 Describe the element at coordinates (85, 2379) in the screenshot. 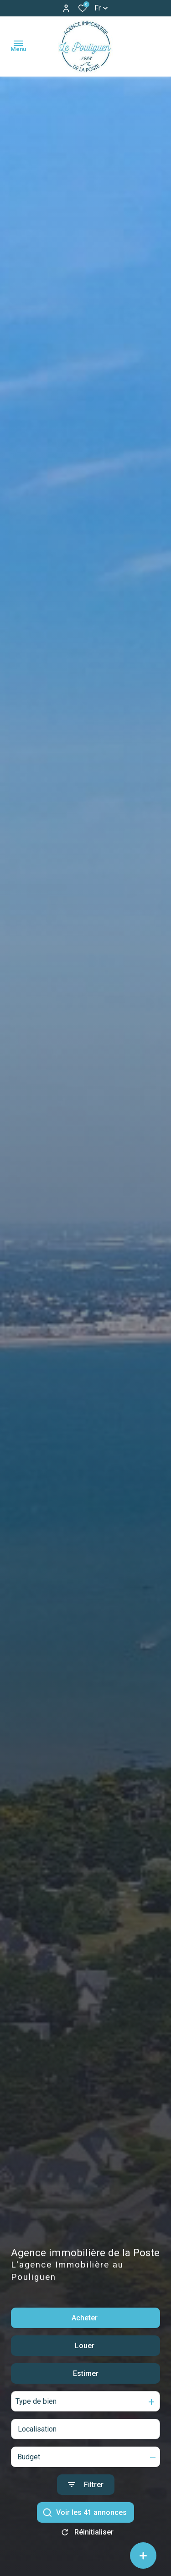

I see `Estimer` at that location.